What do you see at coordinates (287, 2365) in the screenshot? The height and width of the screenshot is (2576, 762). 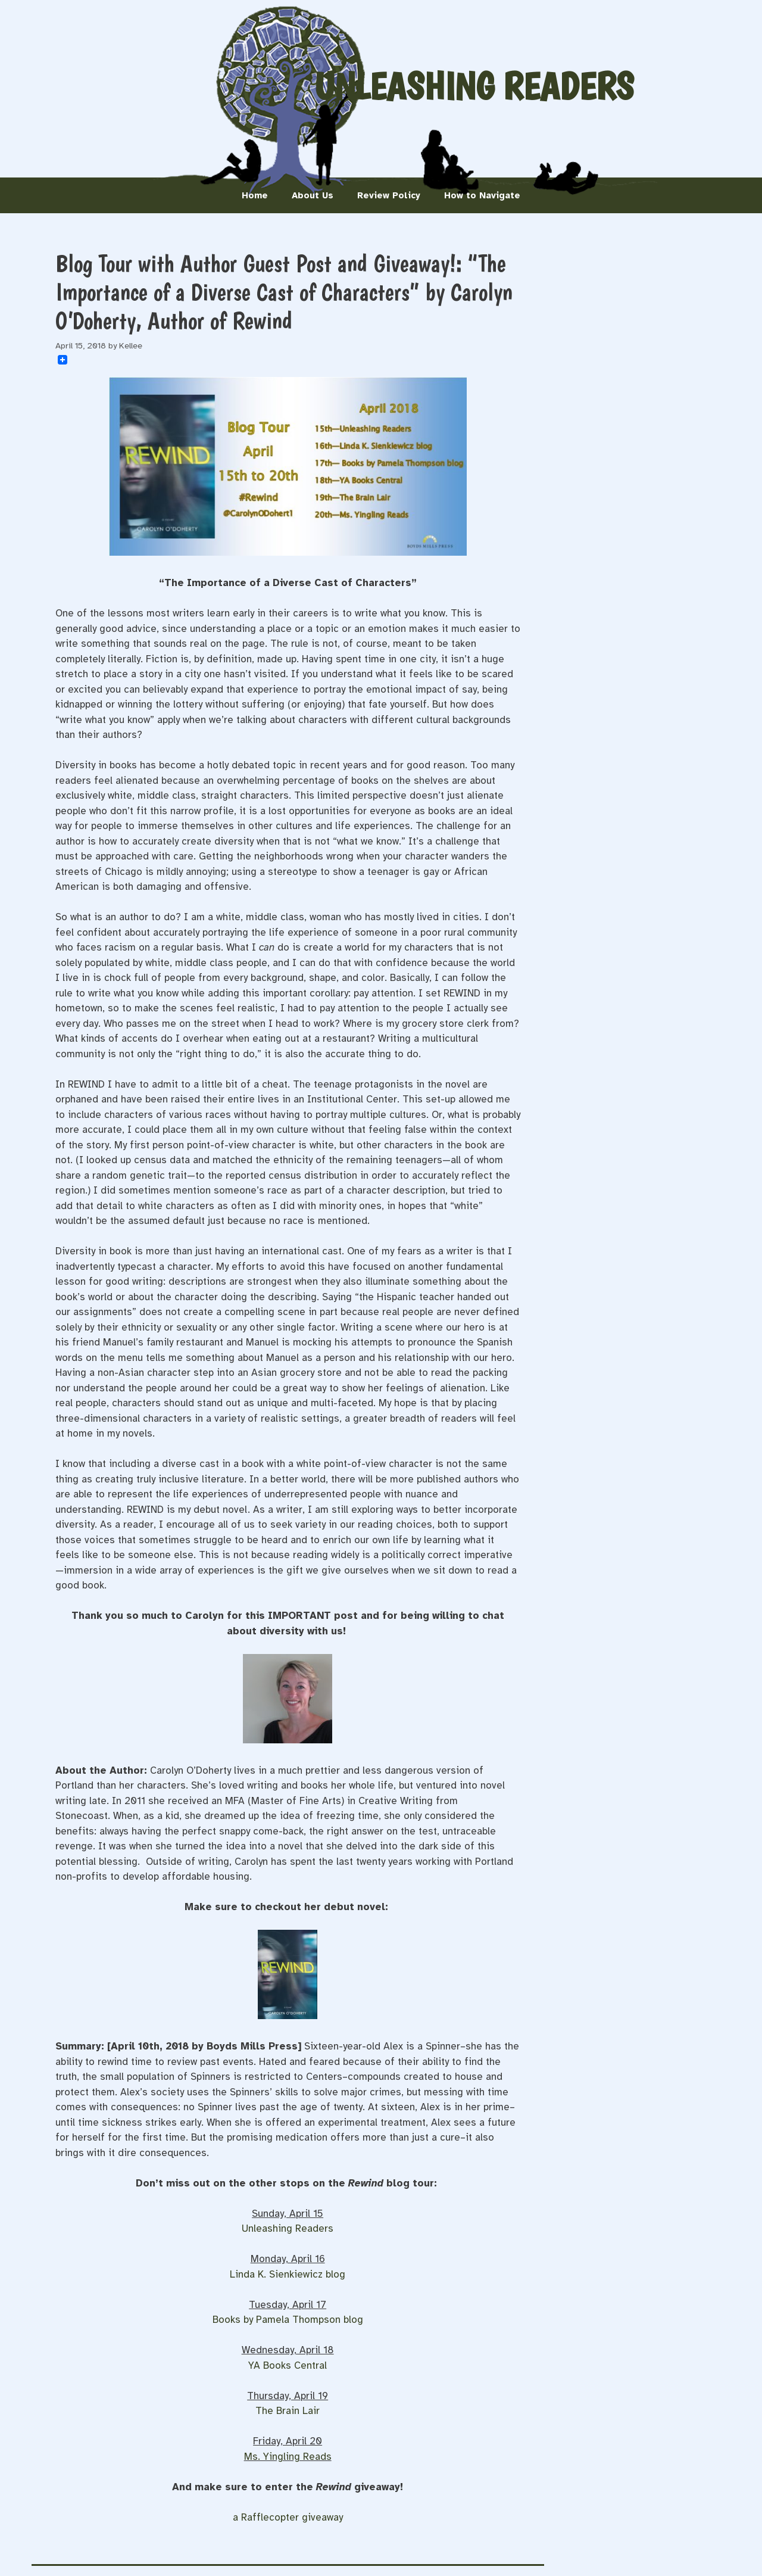 I see `YA Books Central` at bounding box center [287, 2365].